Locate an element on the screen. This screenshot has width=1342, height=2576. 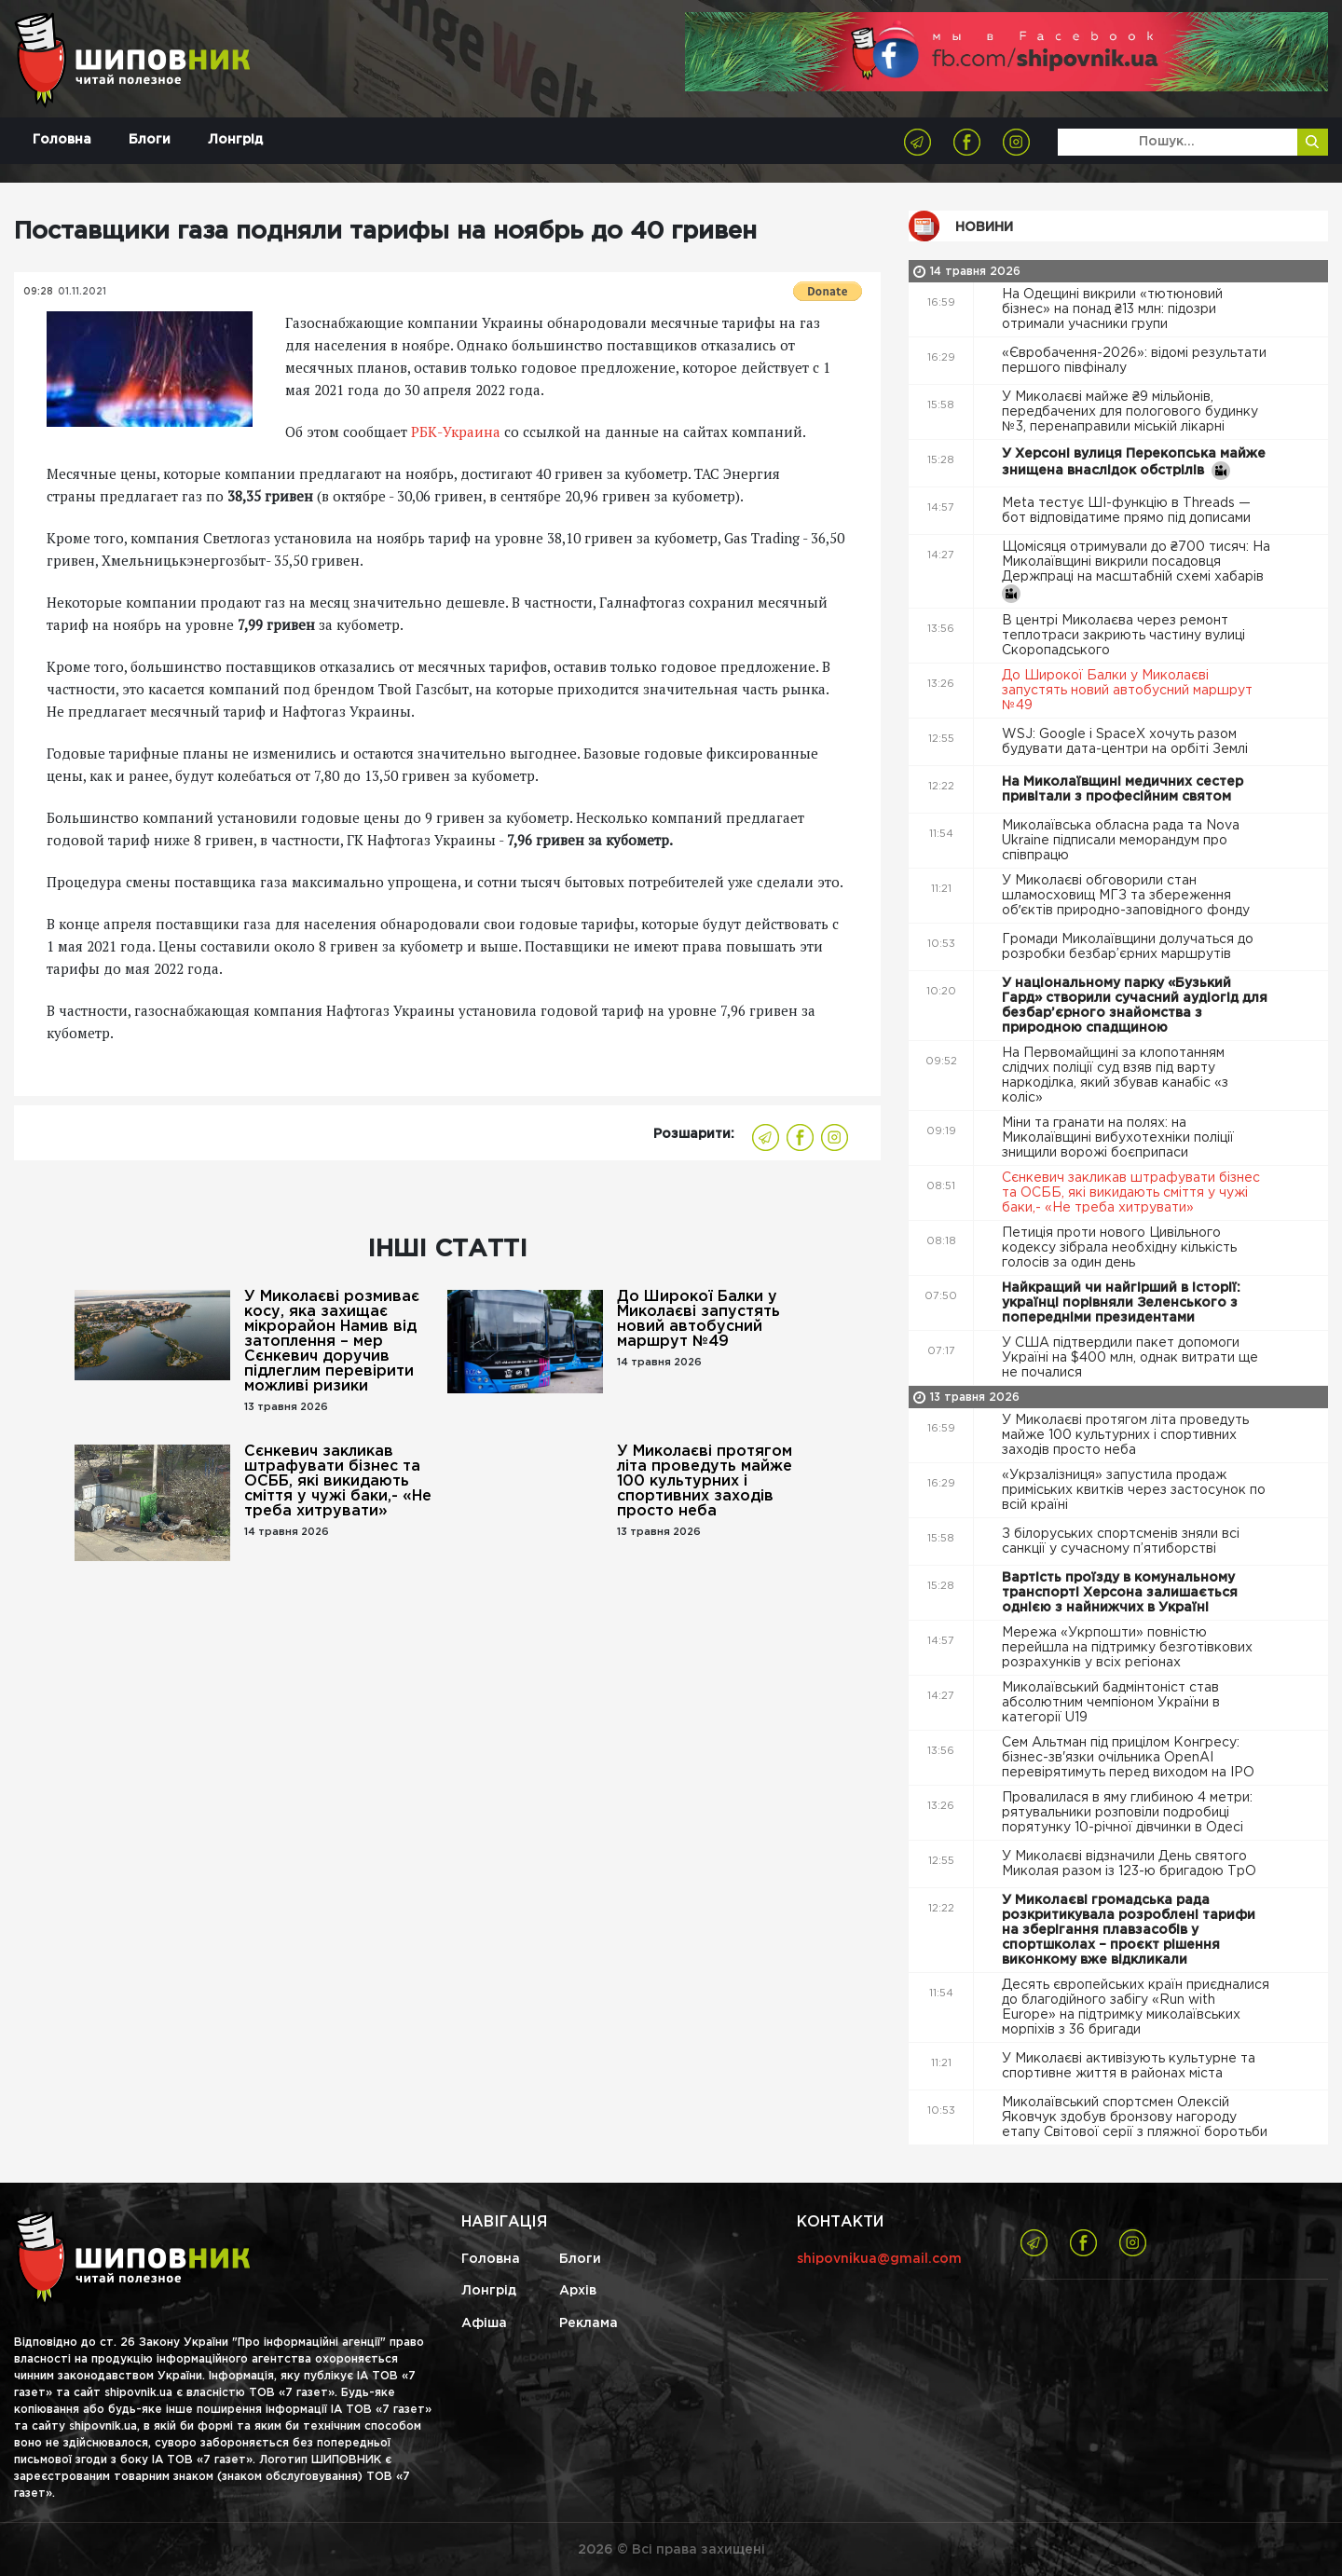
WSJ: Google і SpaceX хочуть разом будувати дата-центри на орбіті Землі is located at coordinates (1127, 742).